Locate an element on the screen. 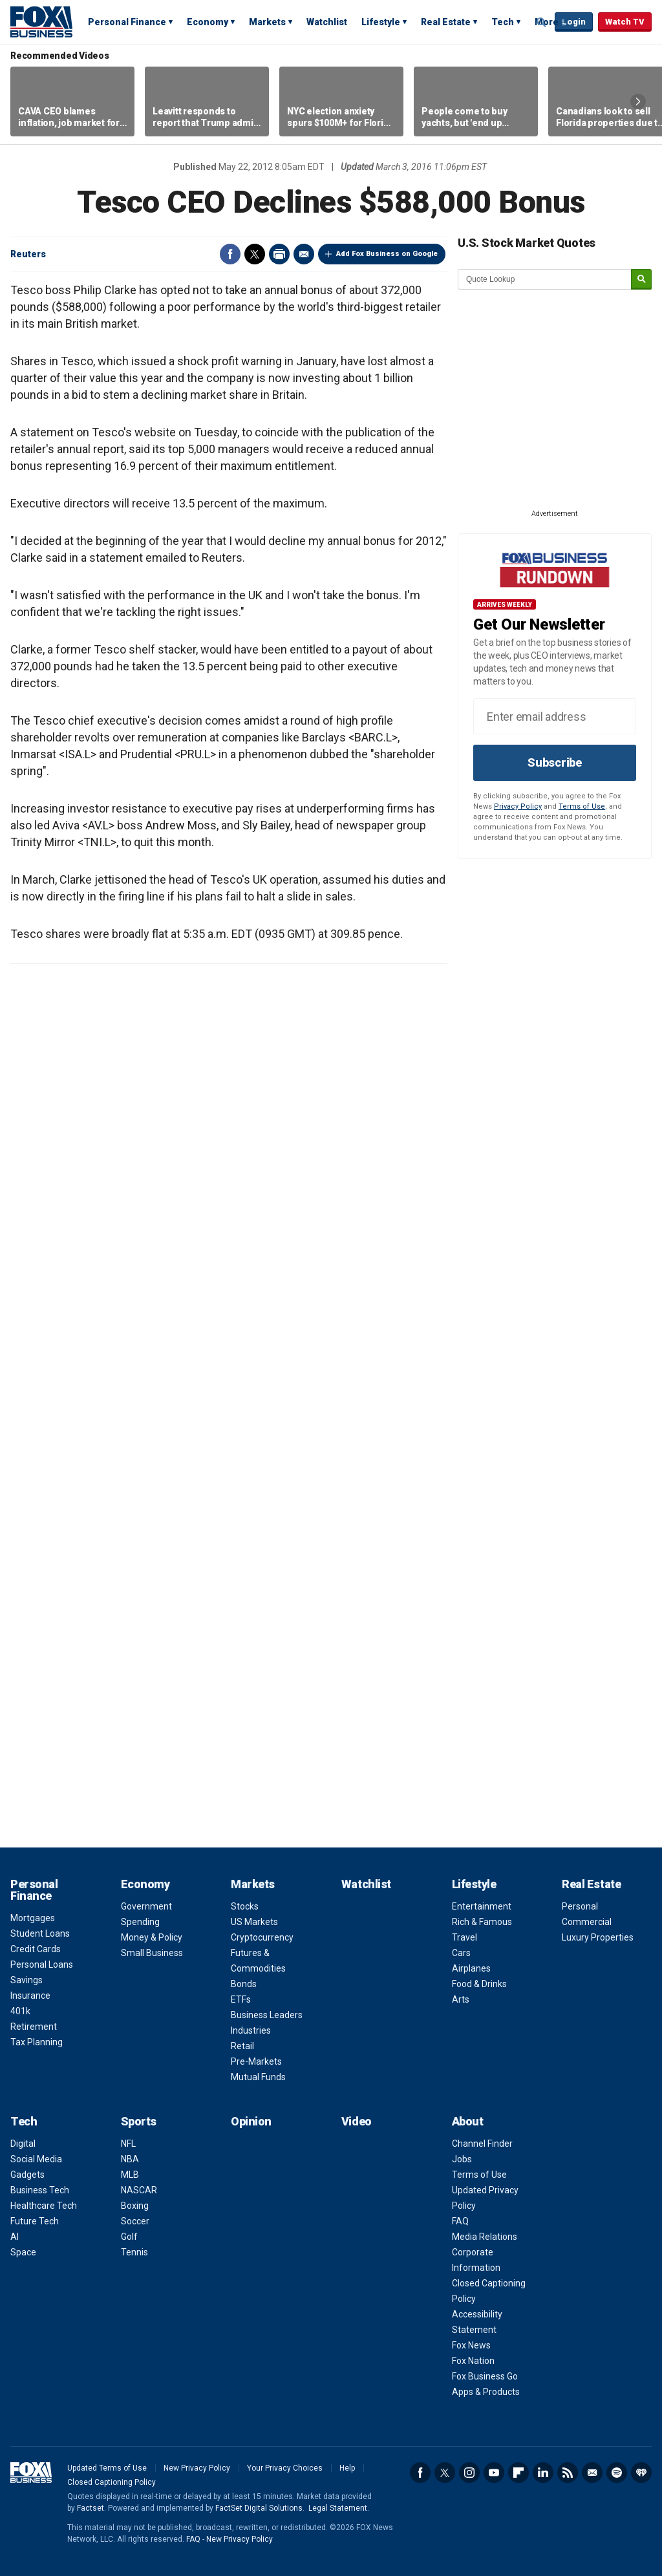  Privacy Policy is located at coordinates (518, 806).